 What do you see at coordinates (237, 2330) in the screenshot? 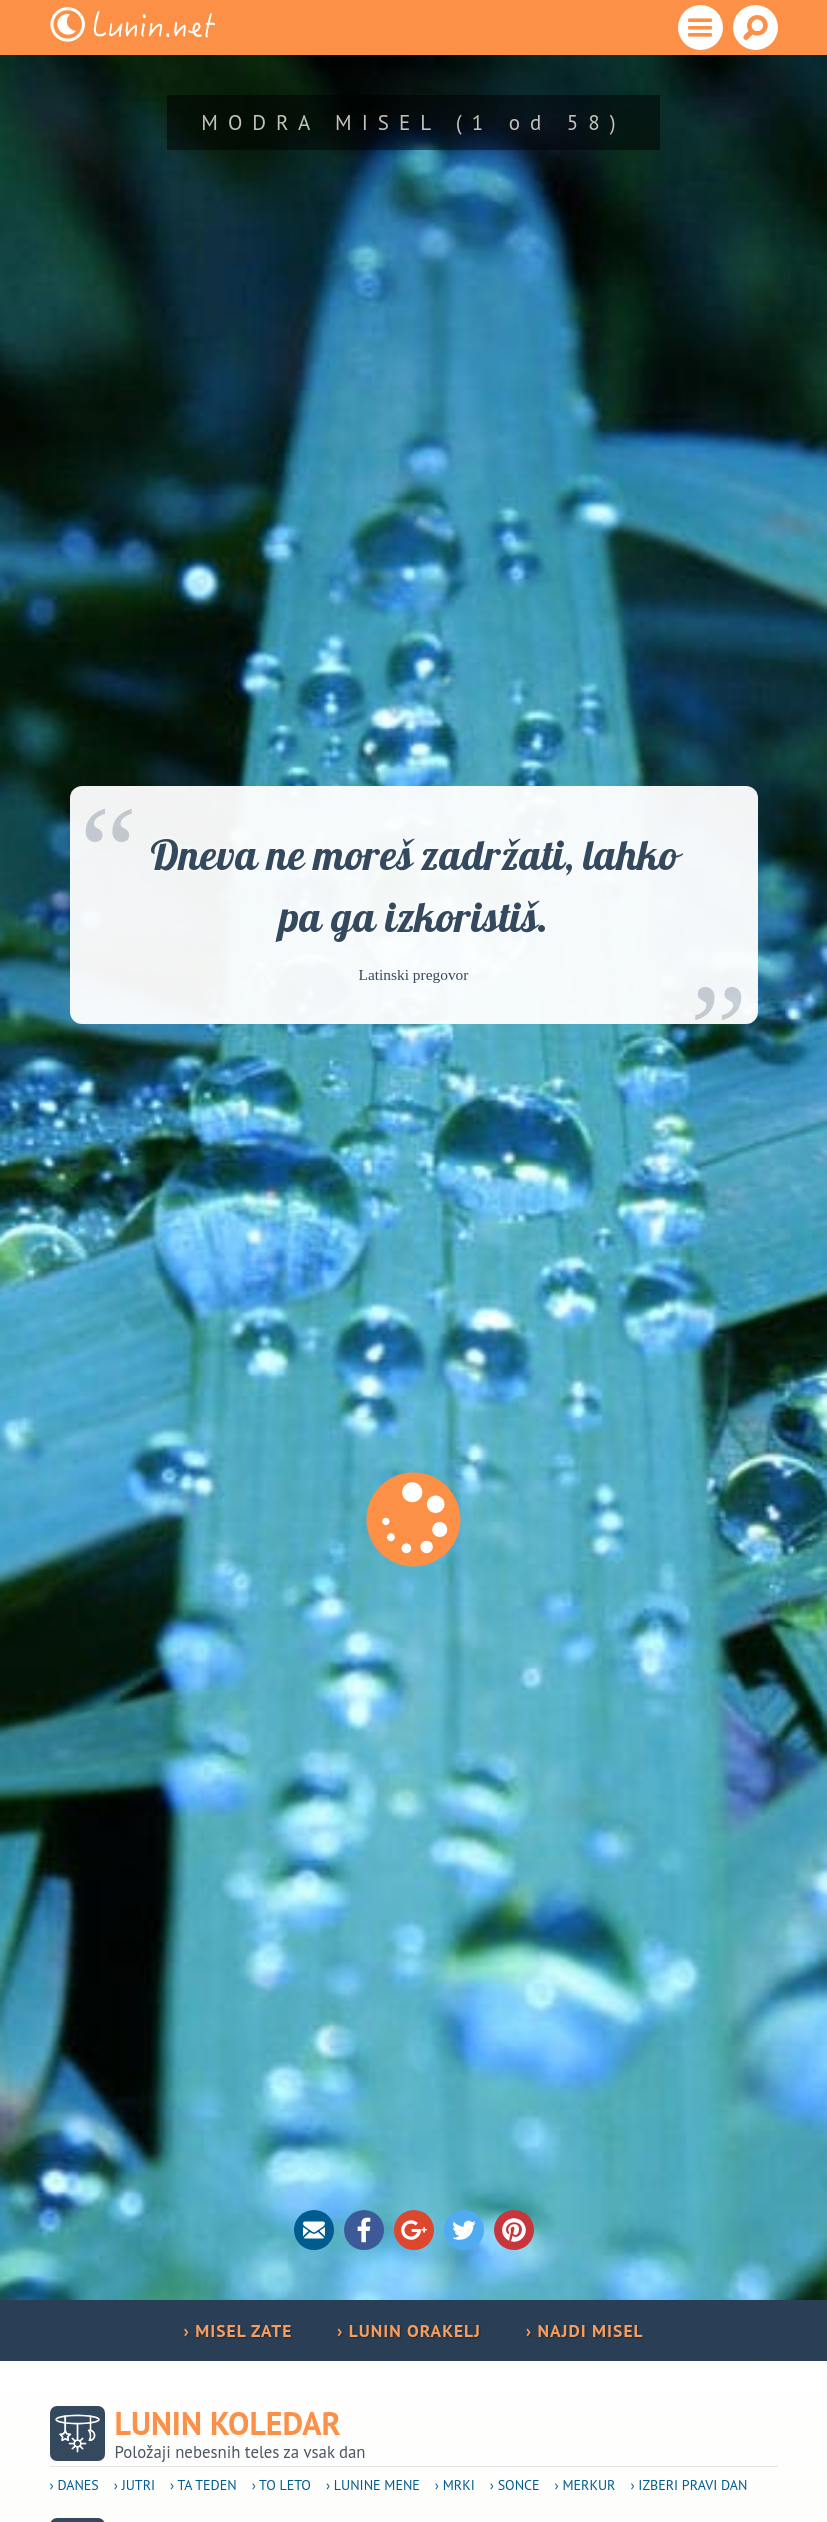
I see `› MISEL ZATE` at bounding box center [237, 2330].